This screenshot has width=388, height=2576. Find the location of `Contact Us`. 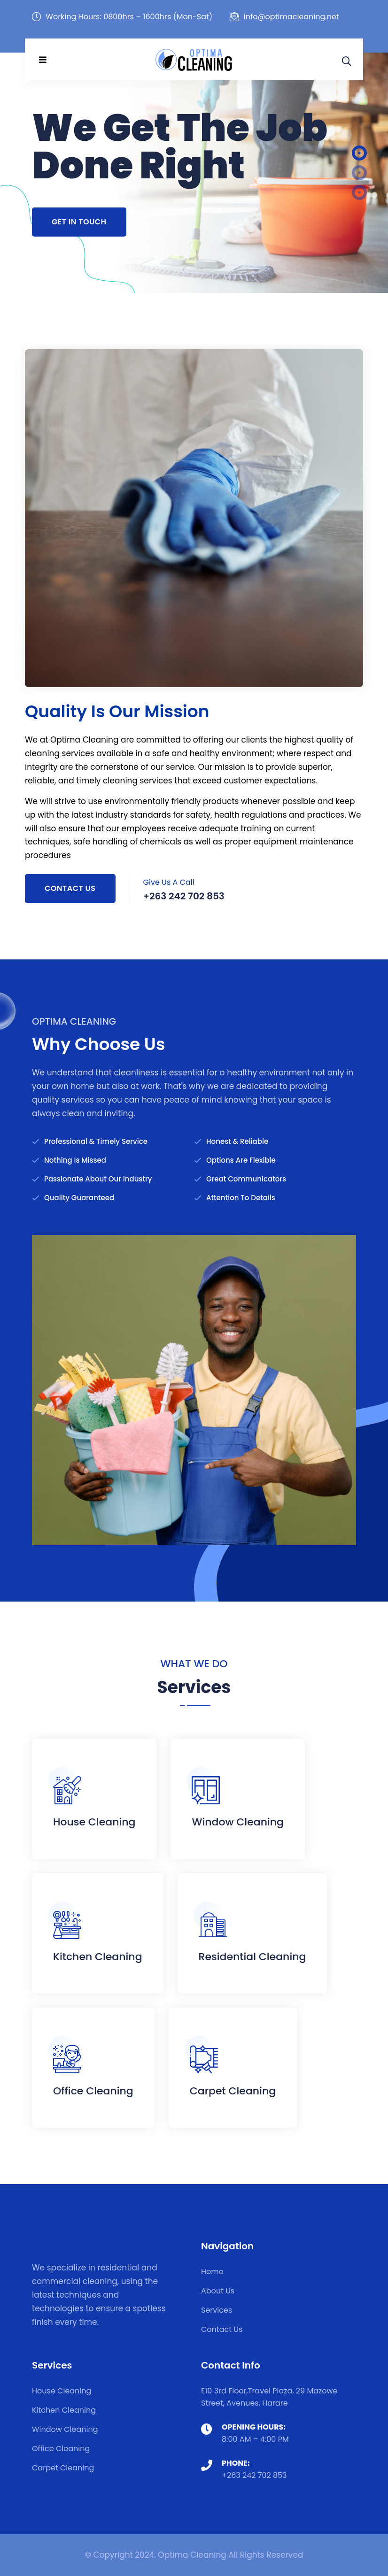

Contact Us is located at coordinates (70, 888).